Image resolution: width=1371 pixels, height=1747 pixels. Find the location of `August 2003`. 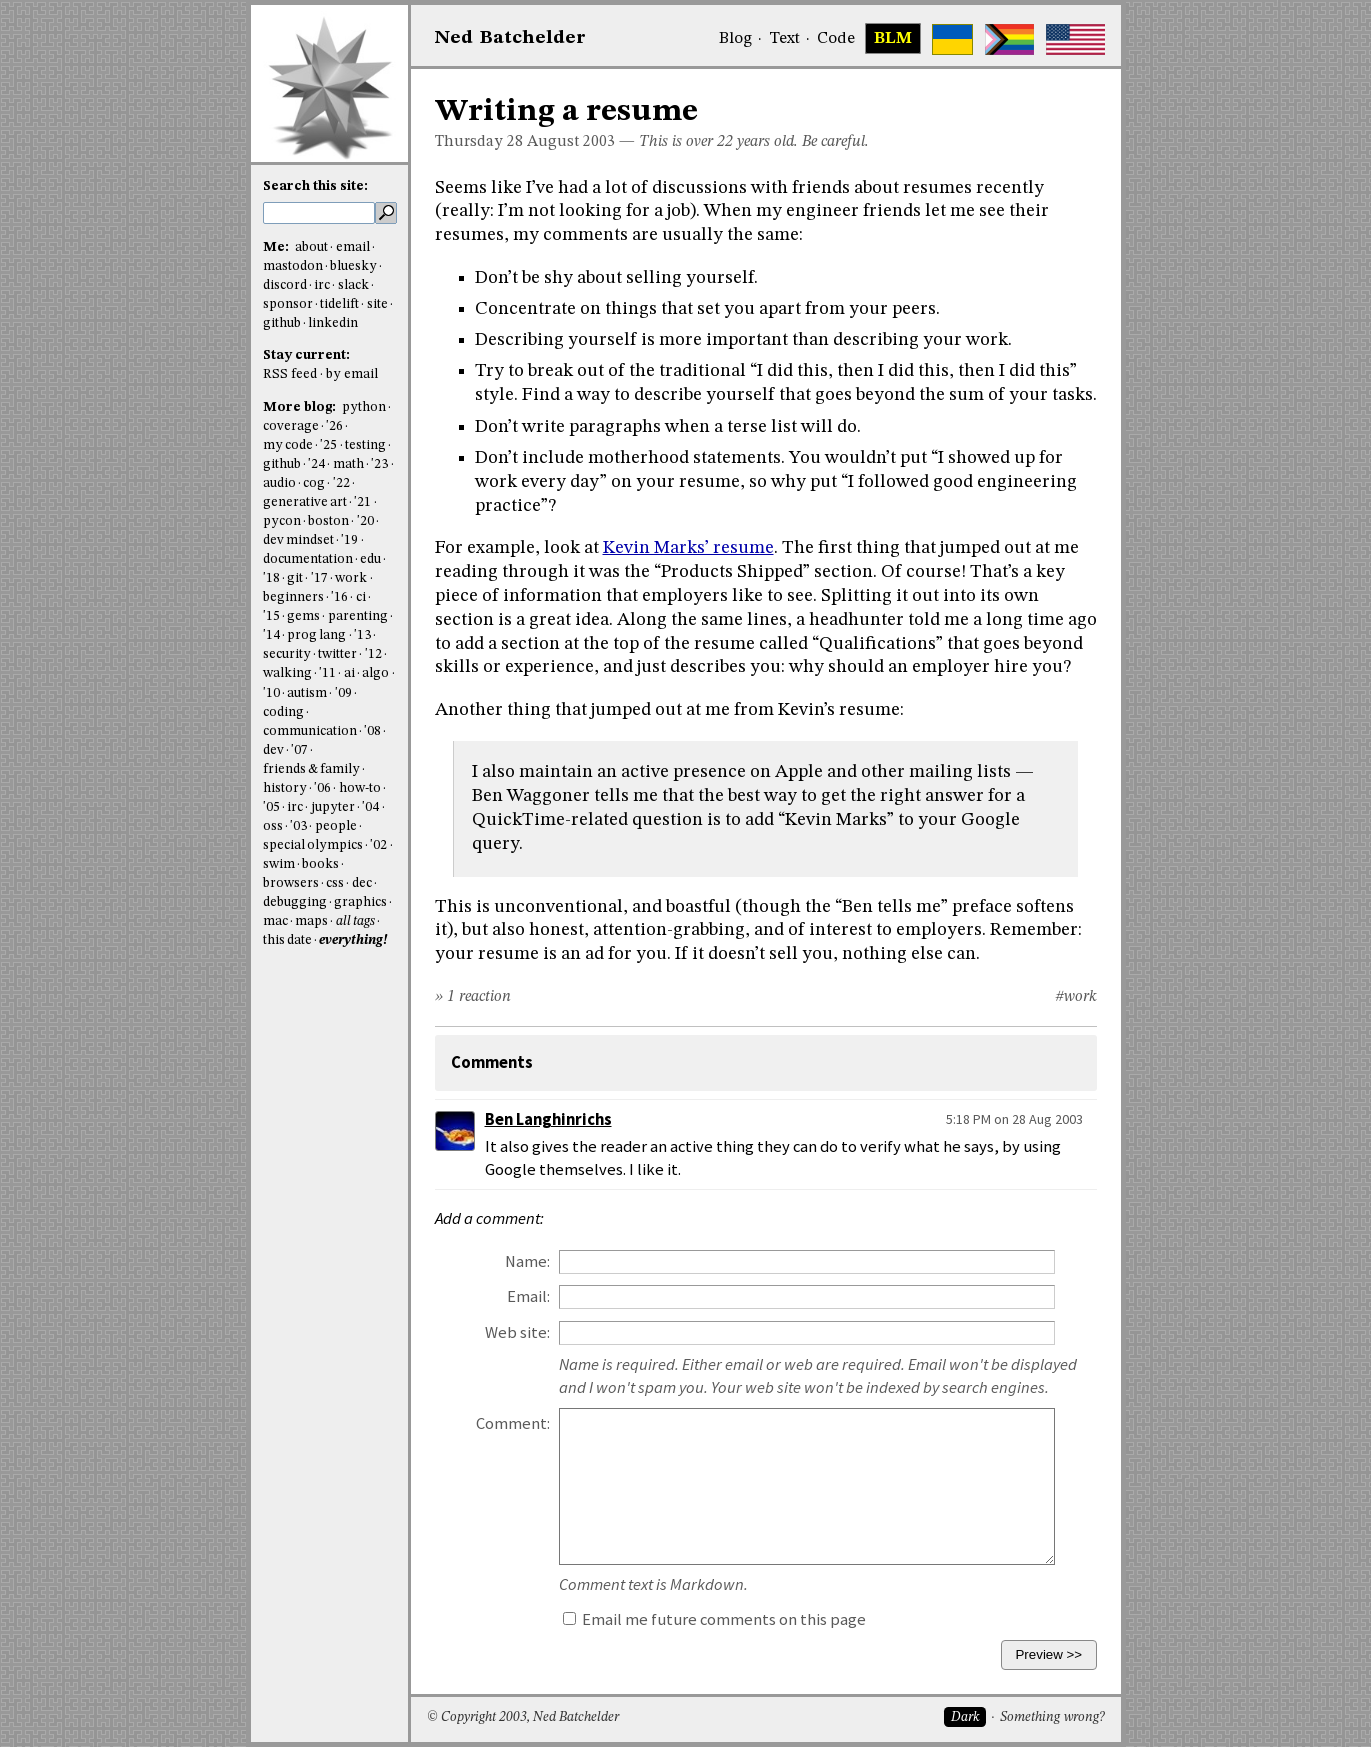

August 2003 is located at coordinates (571, 142).